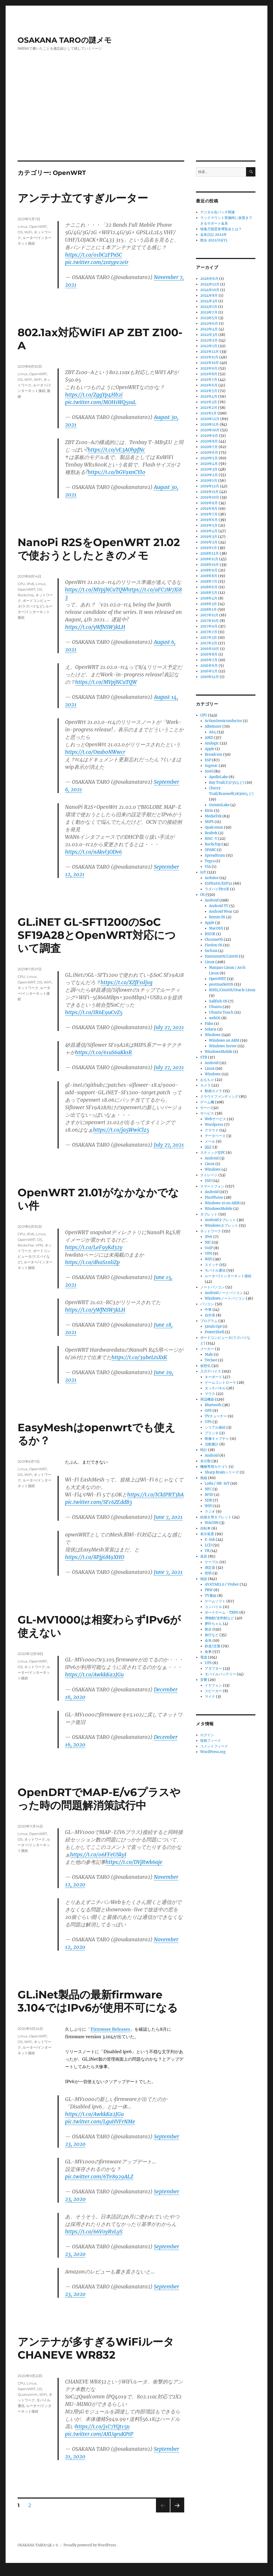  I want to click on LoRa / NB-IoT, so click(217, 1483).